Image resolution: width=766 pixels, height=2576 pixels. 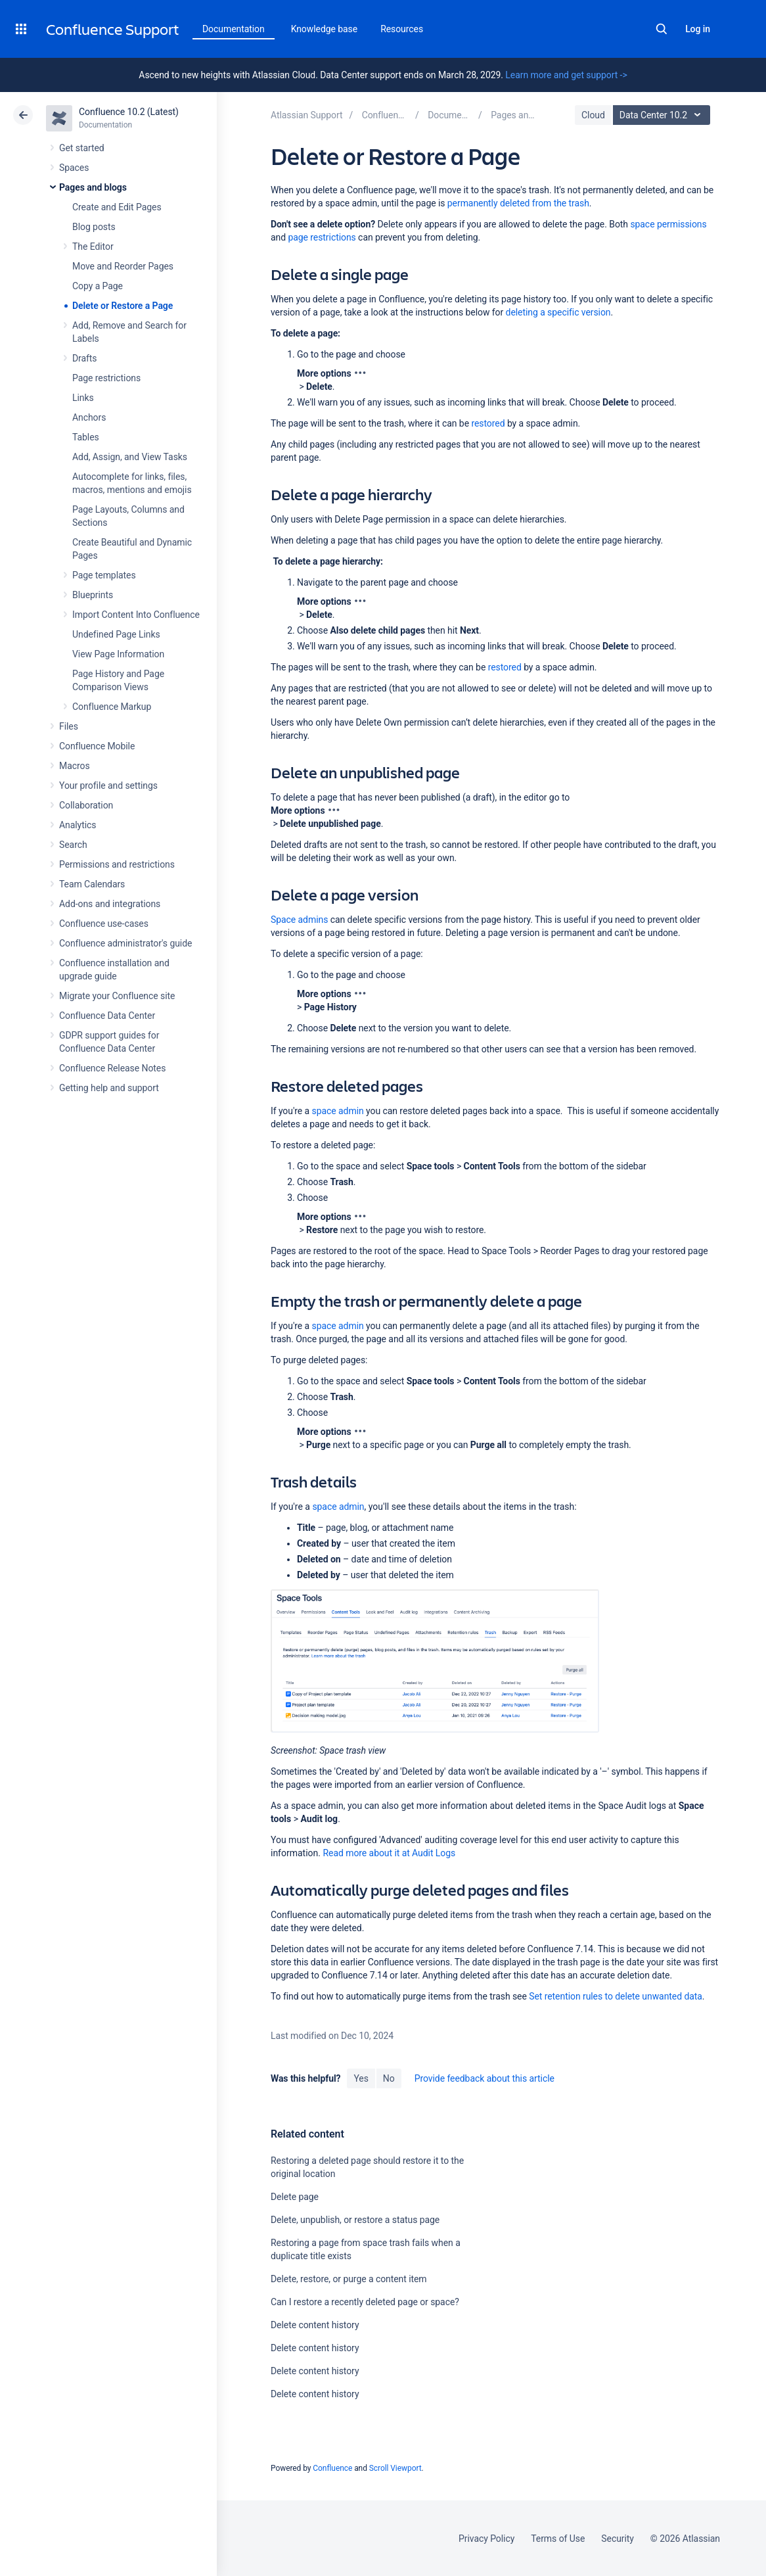 What do you see at coordinates (360, 2078) in the screenshot?
I see `Yes` at bounding box center [360, 2078].